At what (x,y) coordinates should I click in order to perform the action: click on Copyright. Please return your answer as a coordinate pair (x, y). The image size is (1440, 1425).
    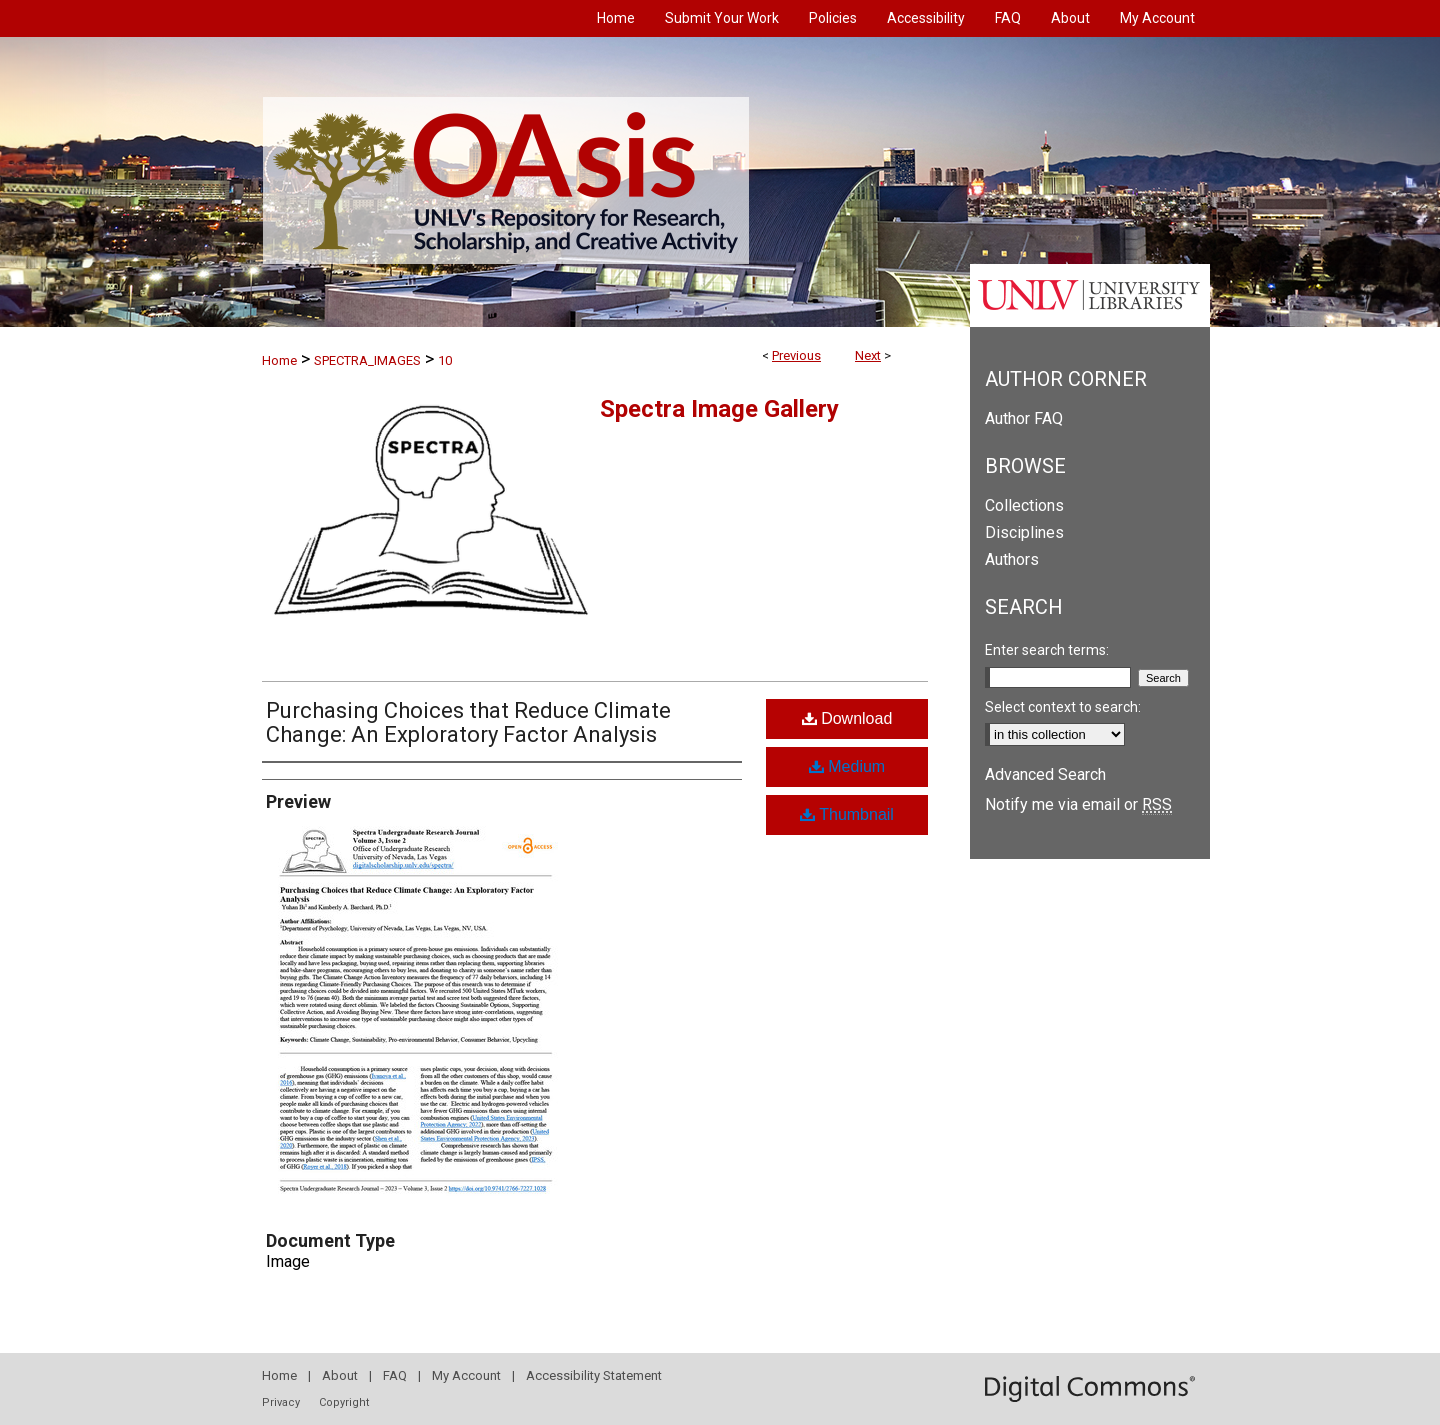
    Looking at the image, I should click on (344, 1402).